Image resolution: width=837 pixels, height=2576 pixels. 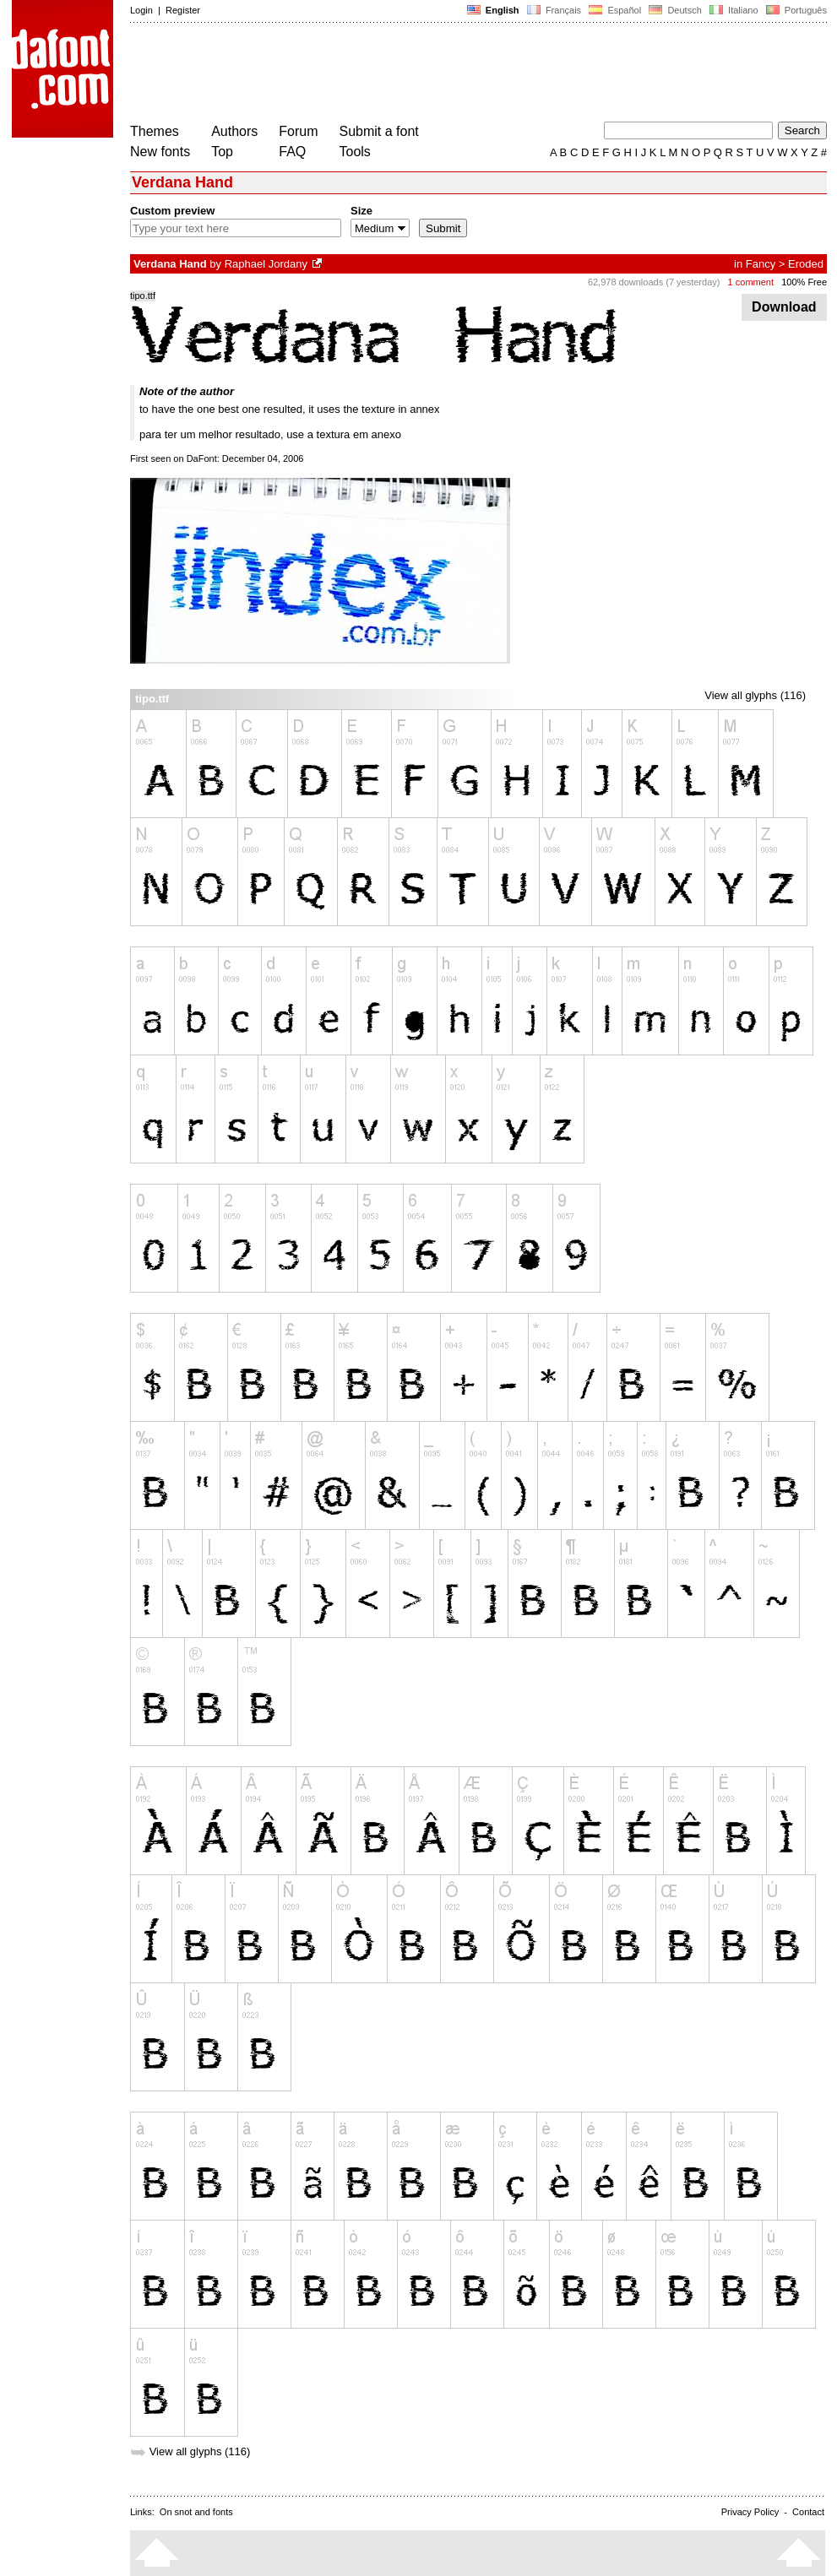 What do you see at coordinates (784, 307) in the screenshot?
I see `Download` at bounding box center [784, 307].